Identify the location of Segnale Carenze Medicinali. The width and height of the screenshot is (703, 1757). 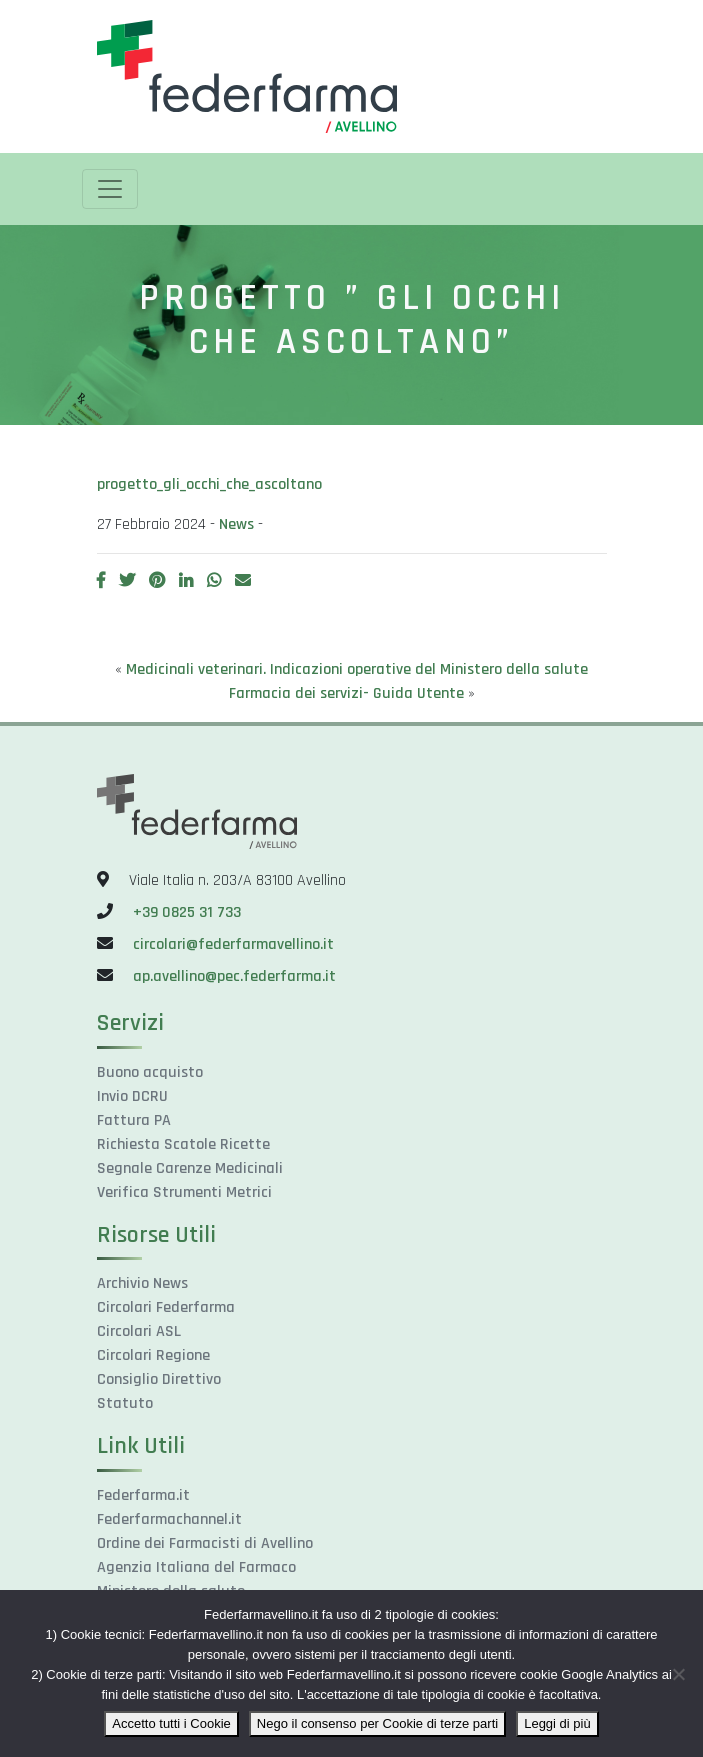
(190, 1168).